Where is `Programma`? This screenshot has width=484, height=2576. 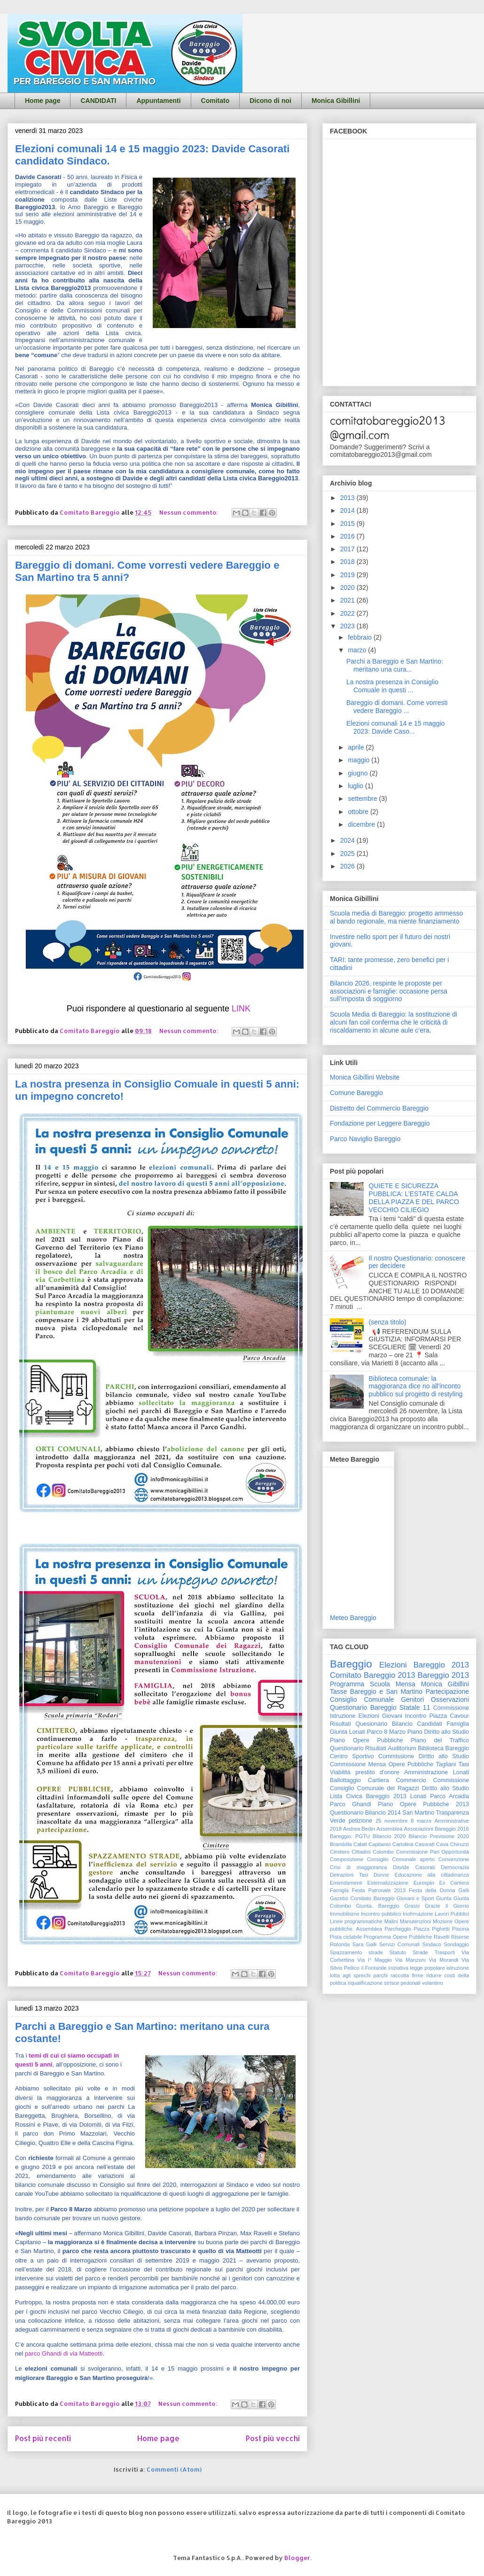 Programma is located at coordinates (347, 1684).